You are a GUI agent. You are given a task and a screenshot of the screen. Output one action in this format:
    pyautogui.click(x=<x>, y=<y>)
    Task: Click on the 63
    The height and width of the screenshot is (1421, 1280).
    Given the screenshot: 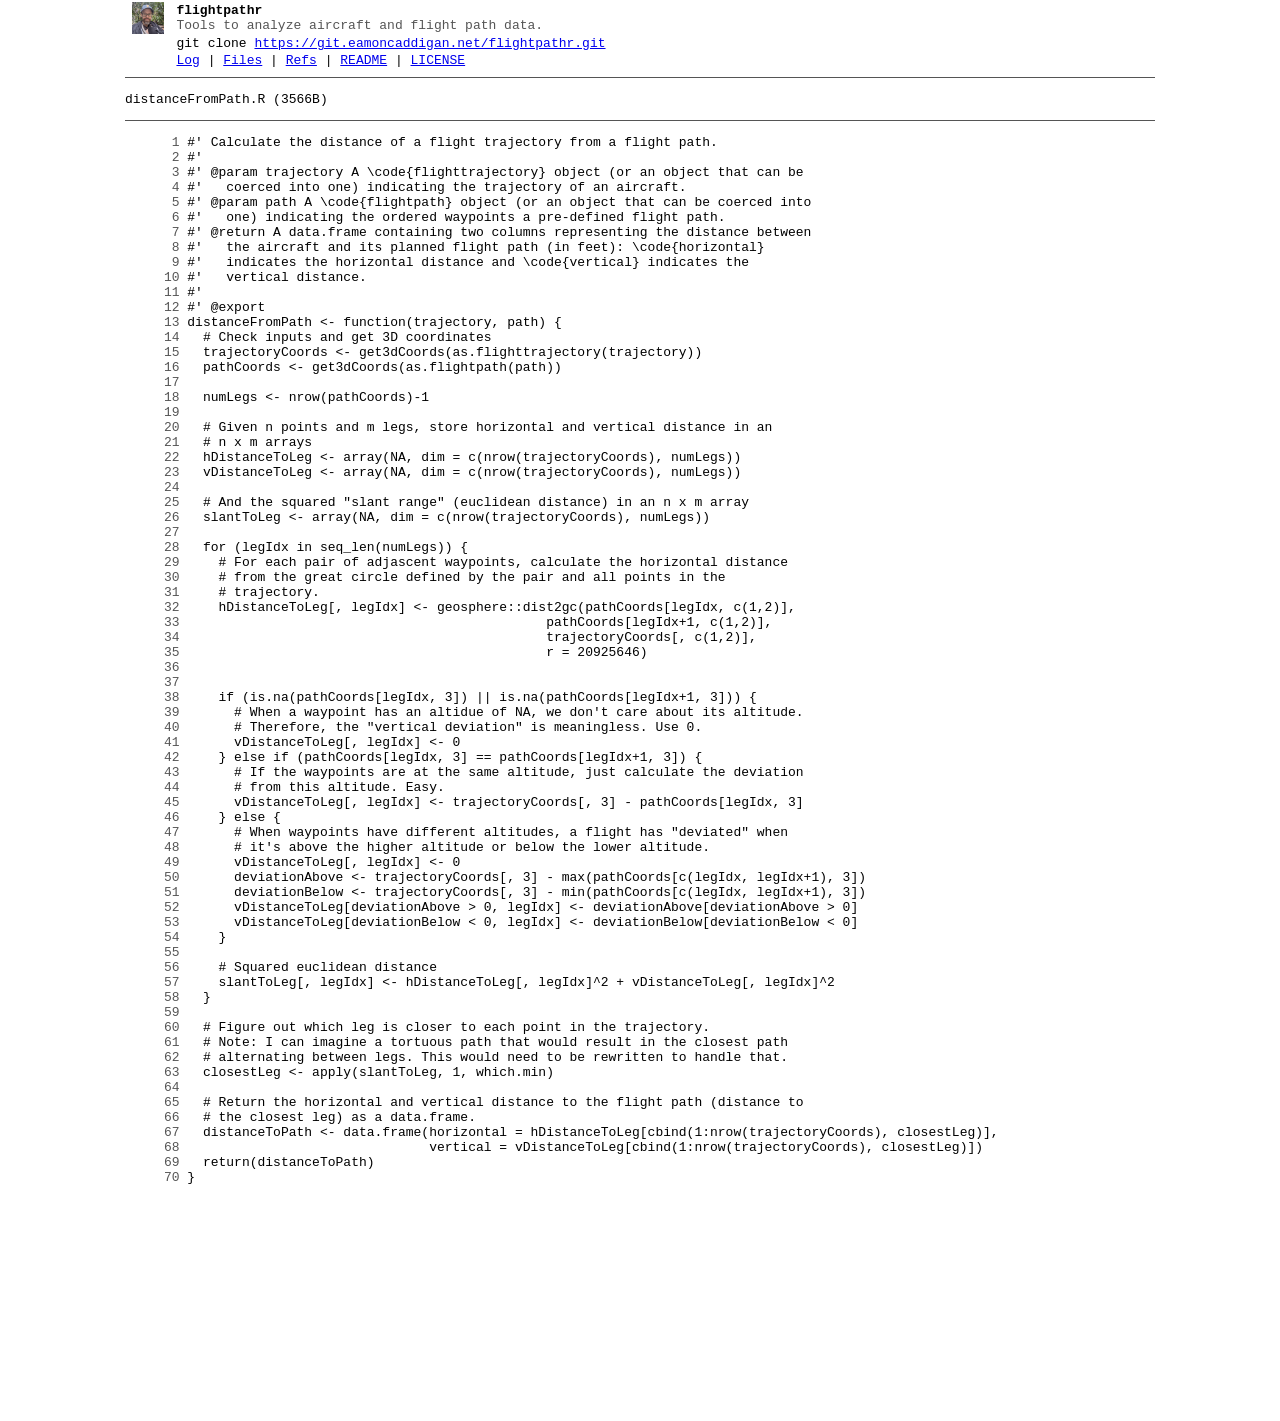 What is the action you would take?
    pyautogui.click(x=144, y=1273)
    